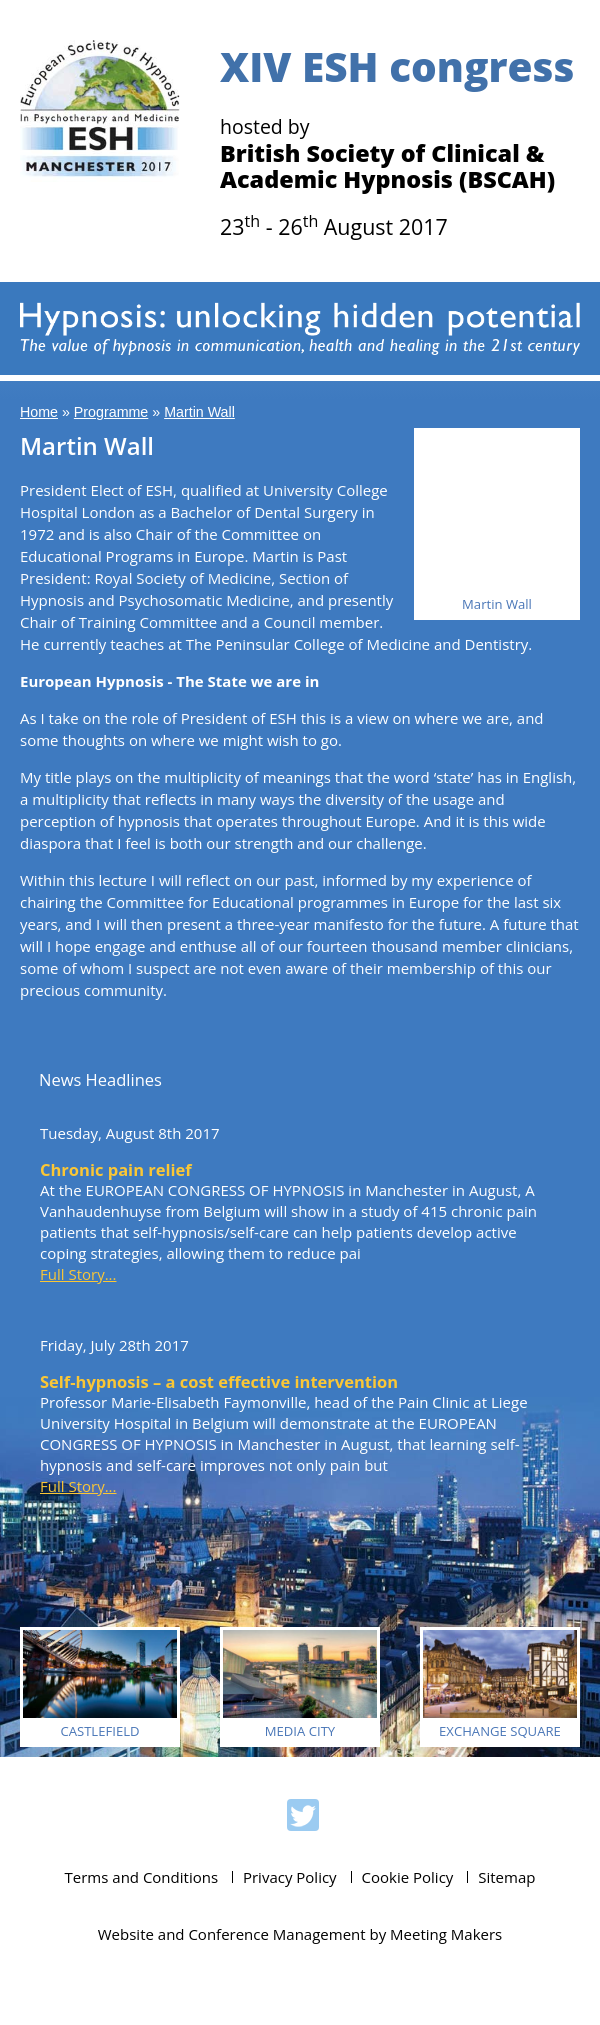 This screenshot has height=2025, width=600. What do you see at coordinates (506, 1877) in the screenshot?
I see `Sitemap` at bounding box center [506, 1877].